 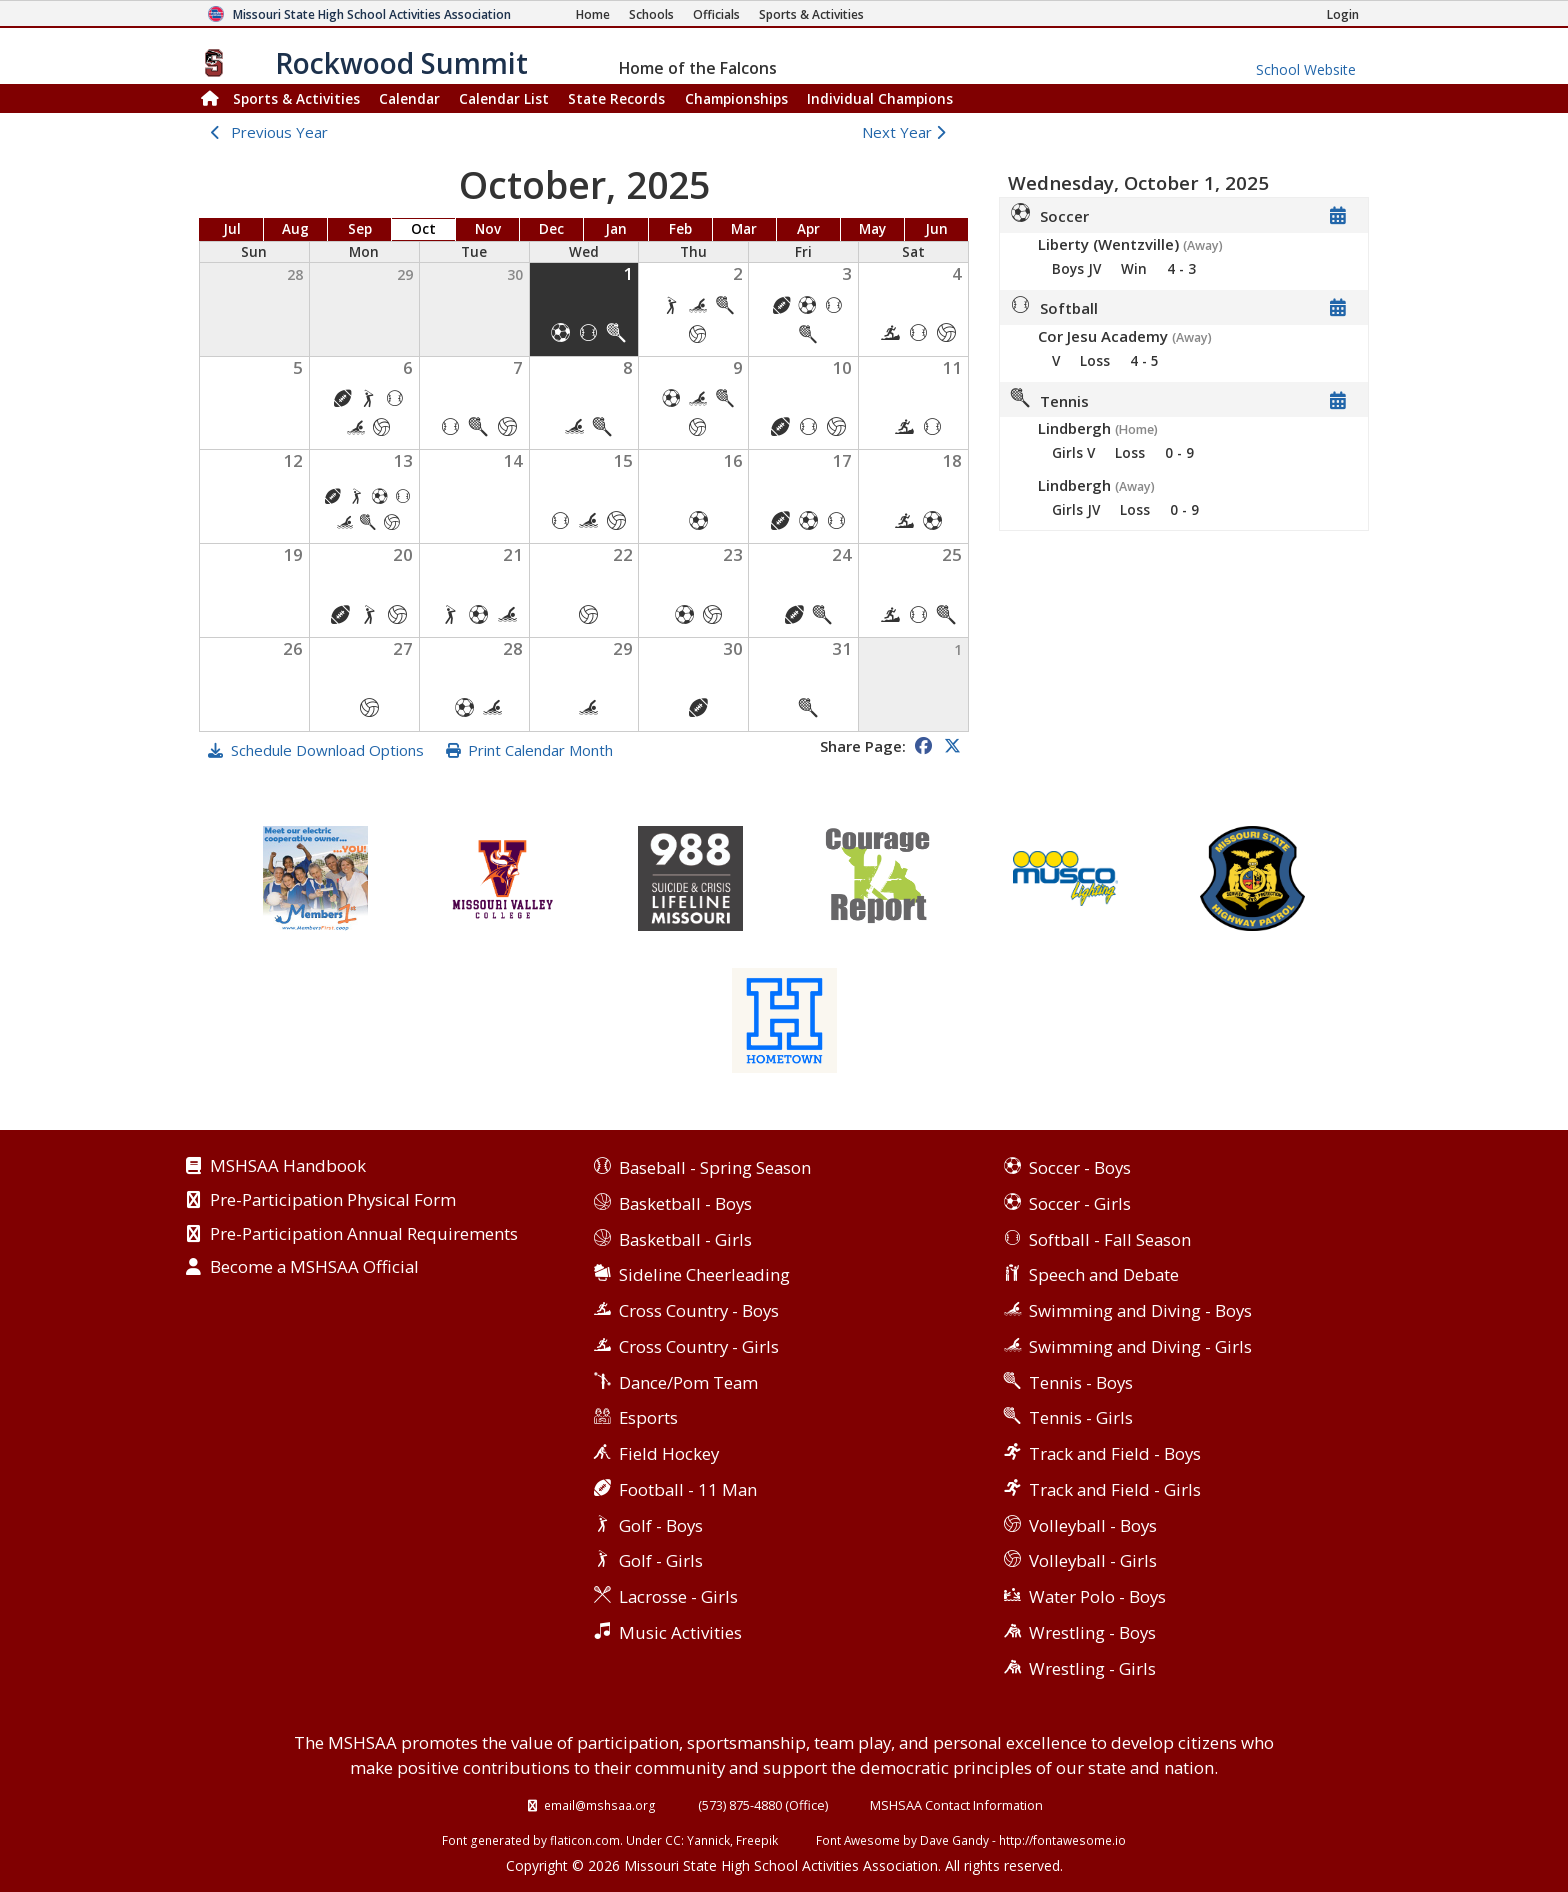 I want to click on Yannick, so click(x=708, y=1840).